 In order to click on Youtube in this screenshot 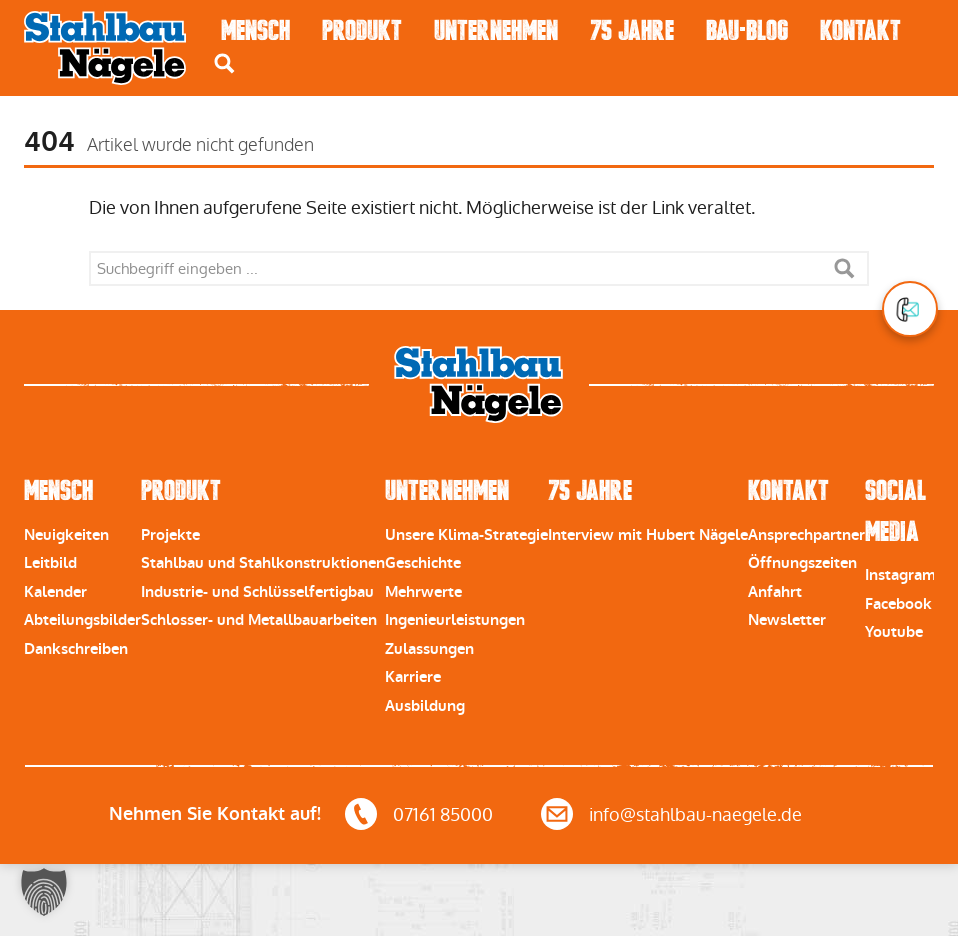, I will do `click(894, 632)`.